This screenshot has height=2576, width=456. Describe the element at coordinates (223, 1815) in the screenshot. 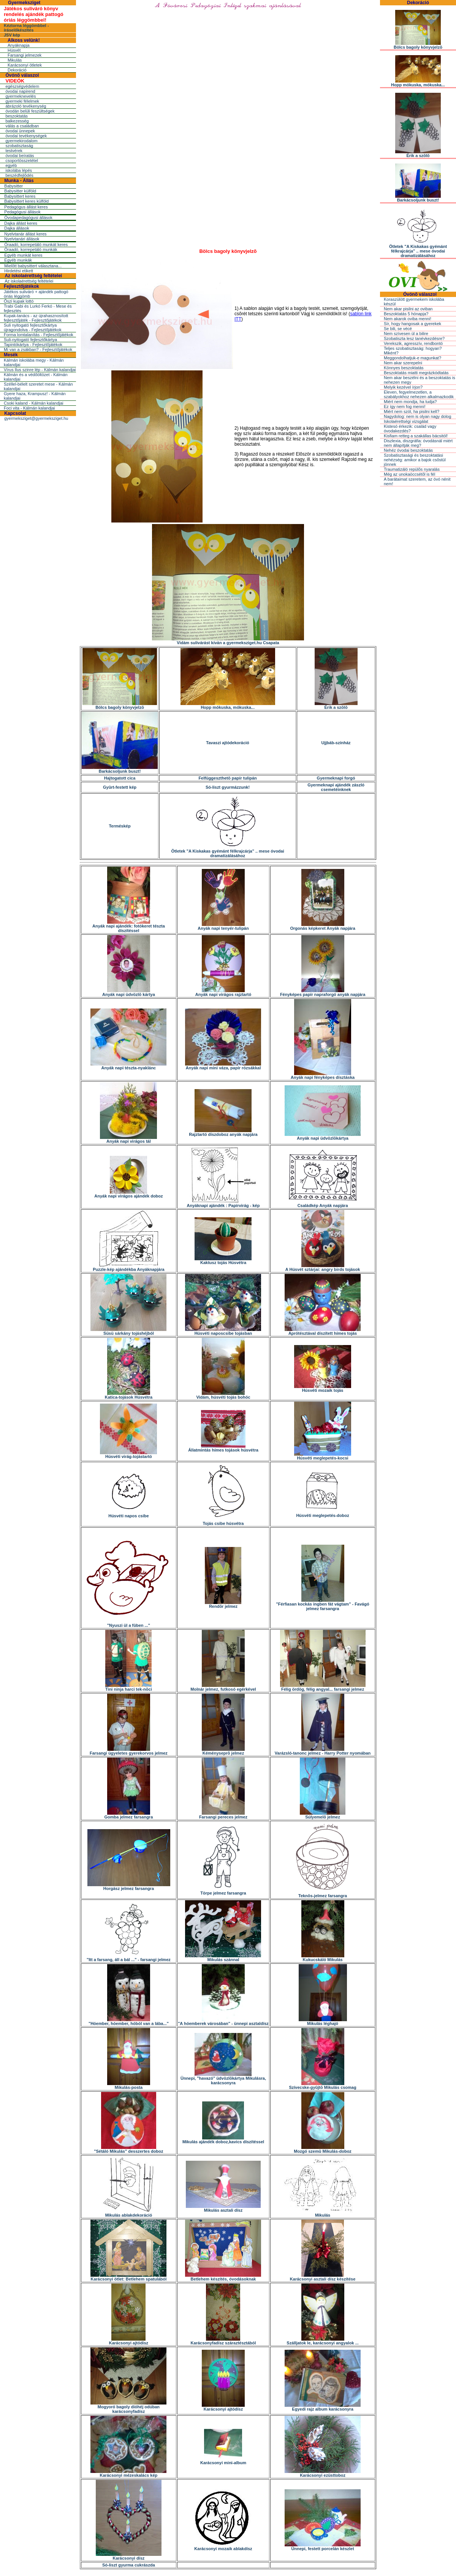

I see `Farsangi pereces jelmez` at that location.